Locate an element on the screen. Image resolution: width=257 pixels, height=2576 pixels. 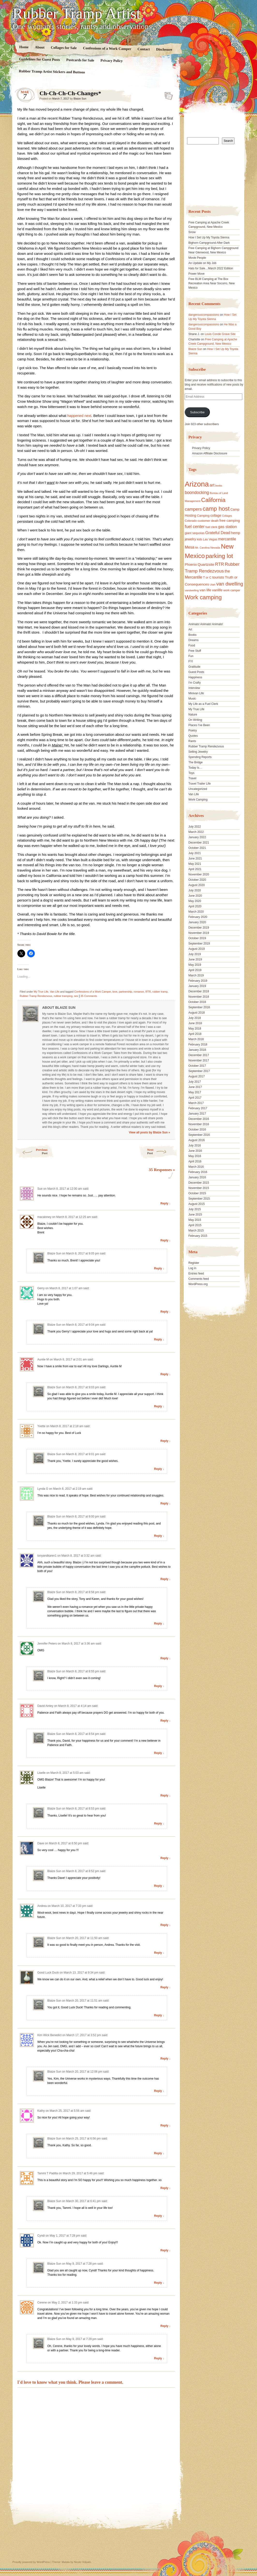
January 2016 is located at coordinates (197, 1177).